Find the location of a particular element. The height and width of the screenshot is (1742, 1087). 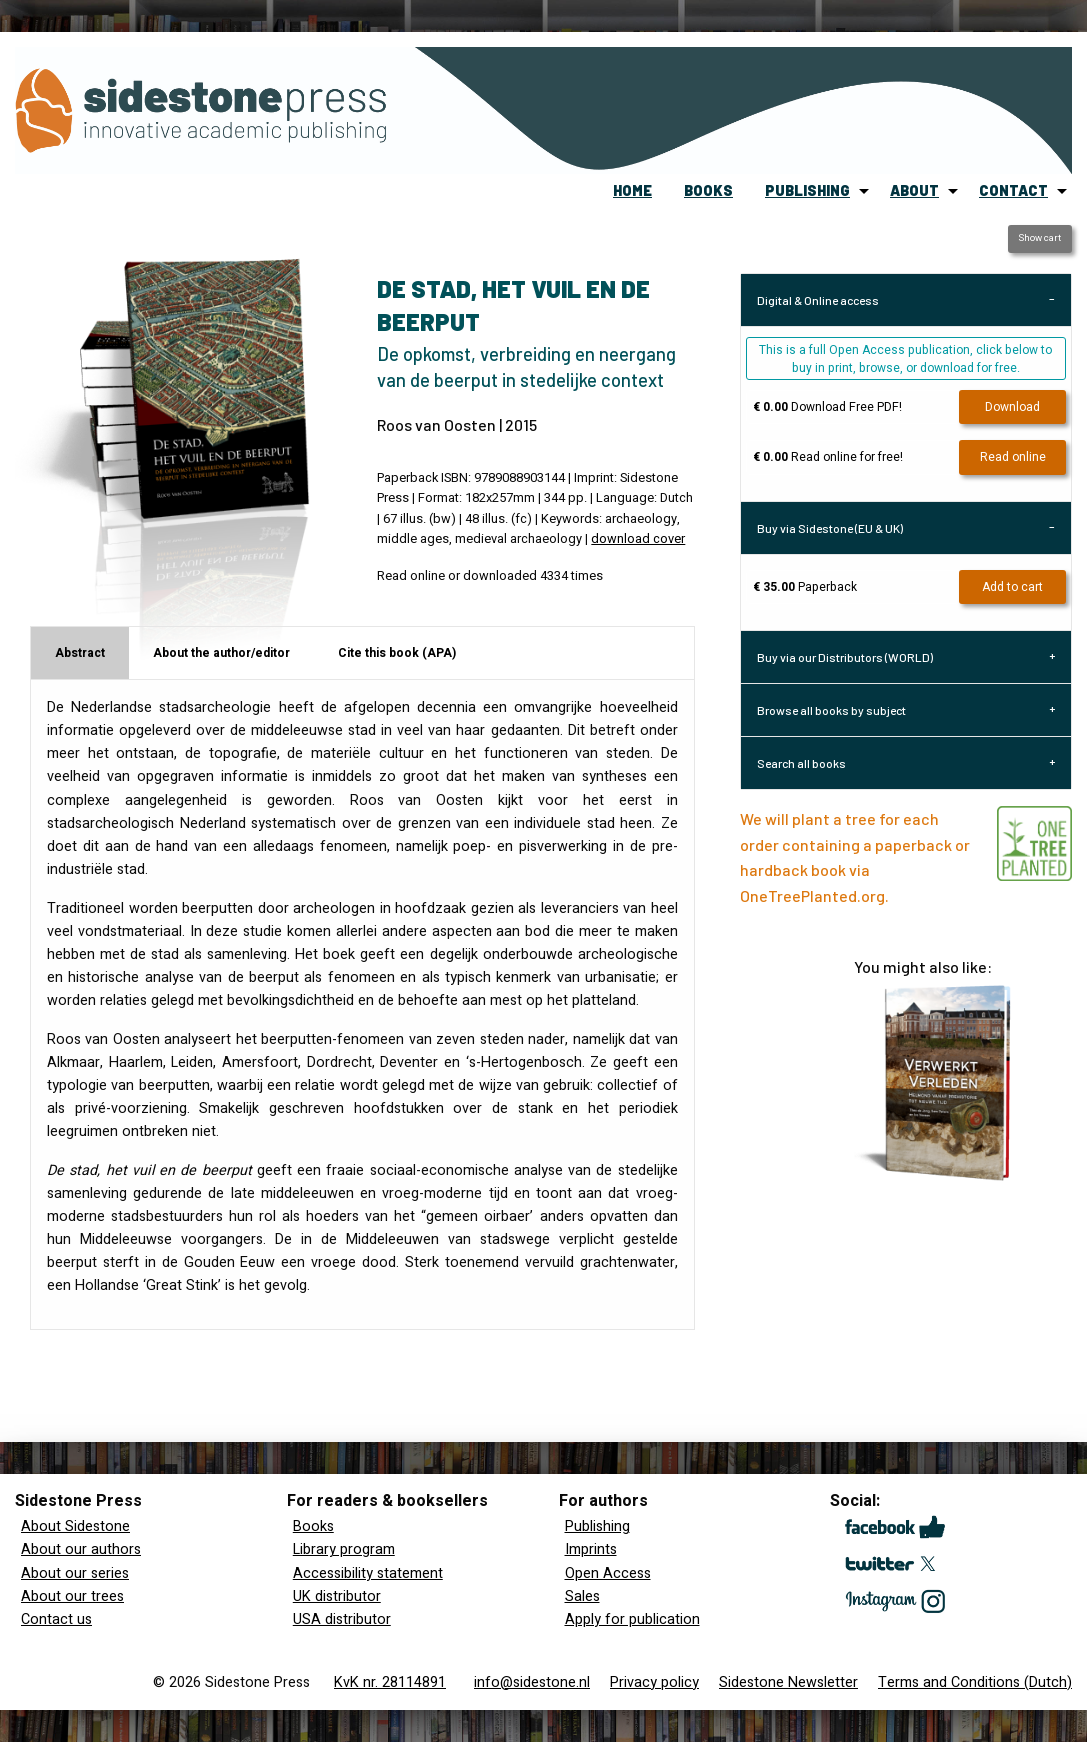

KvK nr. 28114891 is located at coordinates (390, 1682).